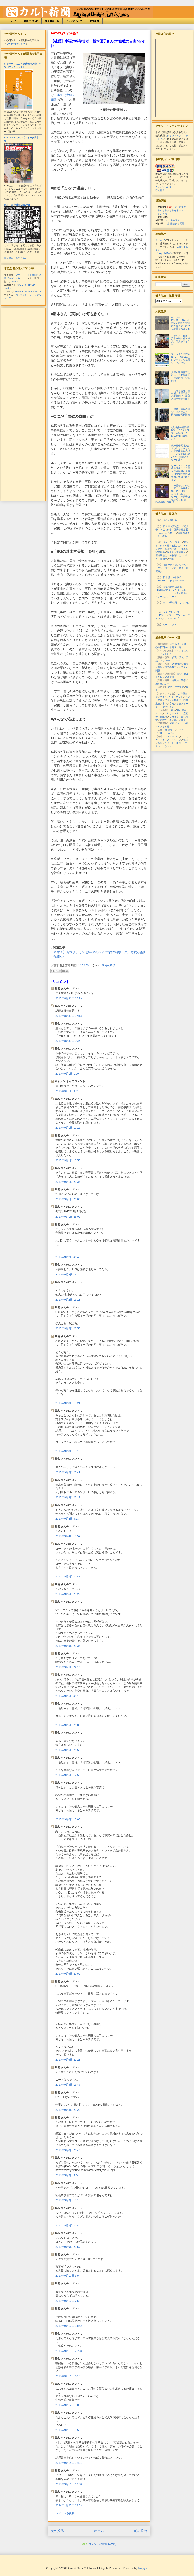 Image resolution: width=194 pixels, height=2576 pixels. Describe the element at coordinates (175, 555) in the screenshot. I see `神慈秀明会` at that location.